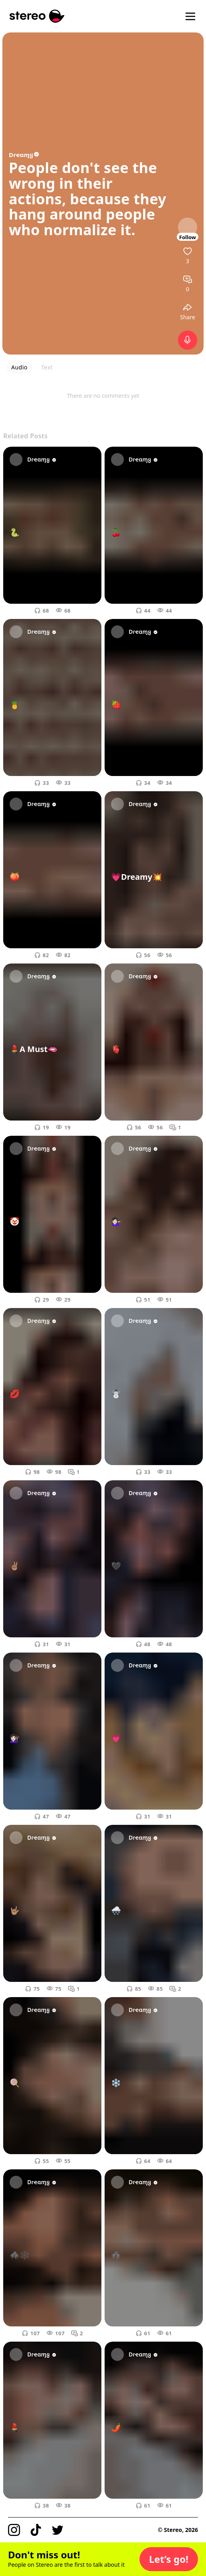 Image resolution: width=206 pixels, height=2576 pixels. Describe the element at coordinates (37, 16) in the screenshot. I see `[Stereo]` at that location.